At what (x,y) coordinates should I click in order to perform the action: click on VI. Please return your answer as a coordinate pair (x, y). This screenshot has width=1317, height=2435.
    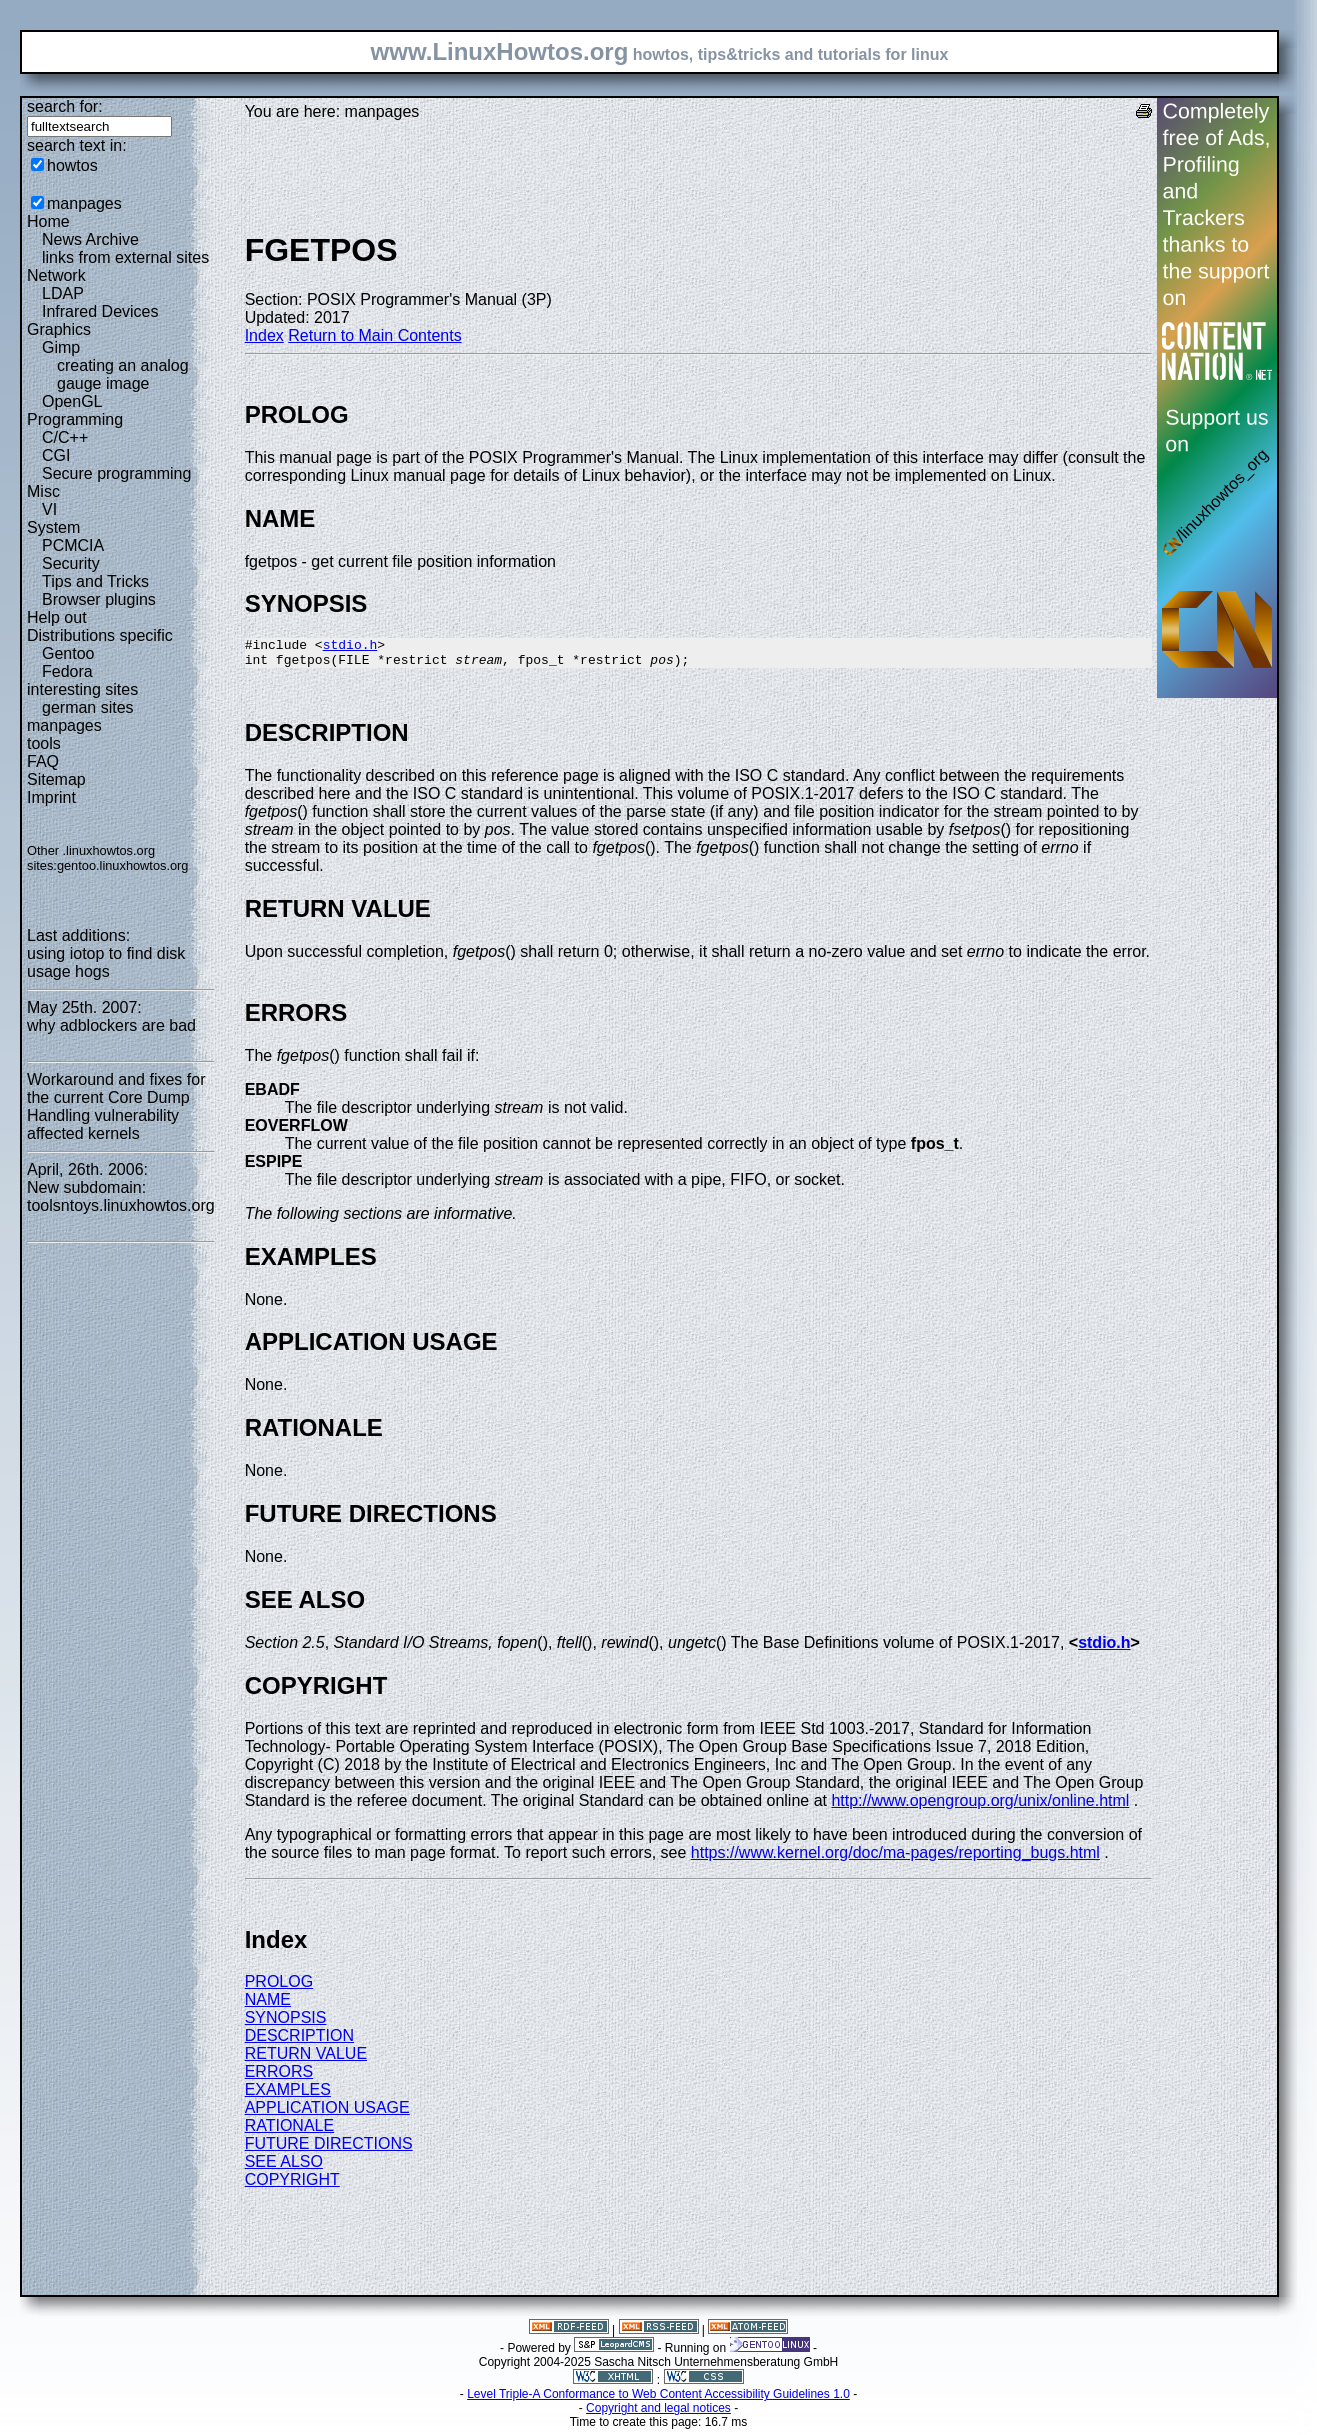
    Looking at the image, I should click on (49, 509).